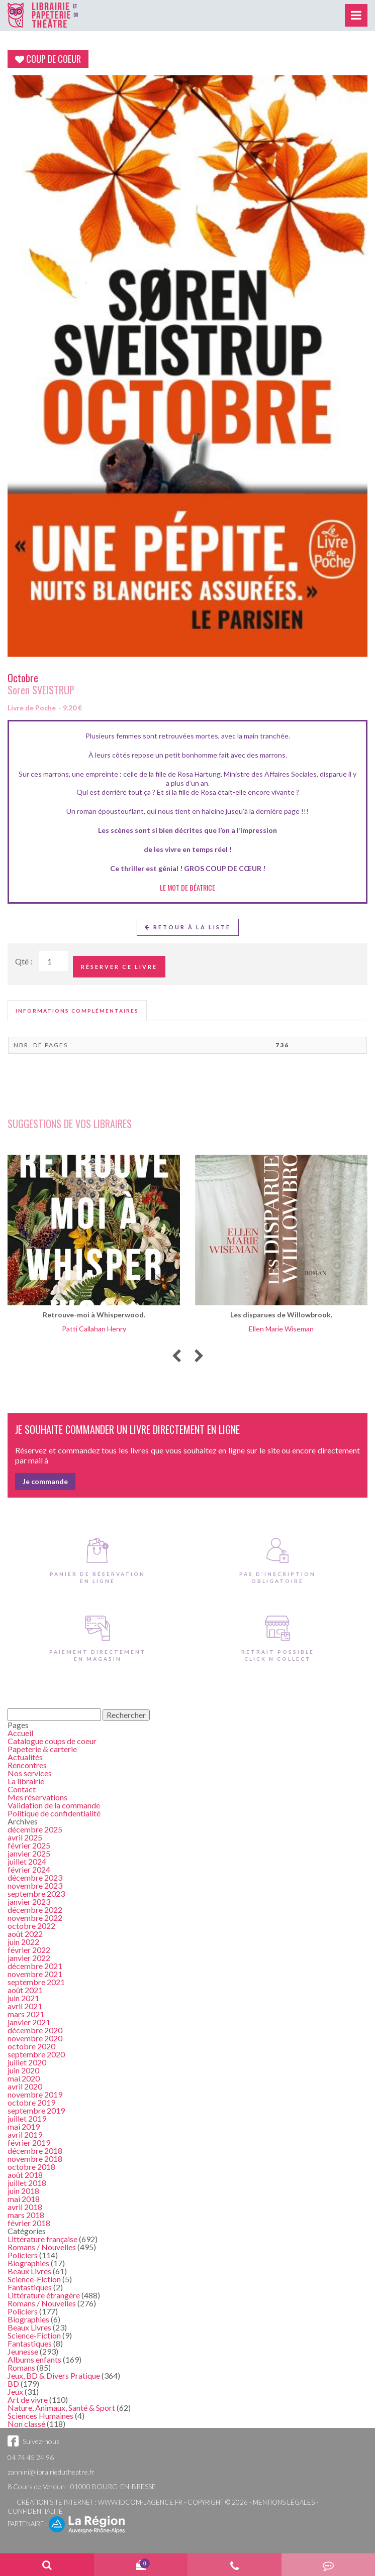 This screenshot has width=375, height=2576. I want to click on décembre 2022, so click(35, 1909).